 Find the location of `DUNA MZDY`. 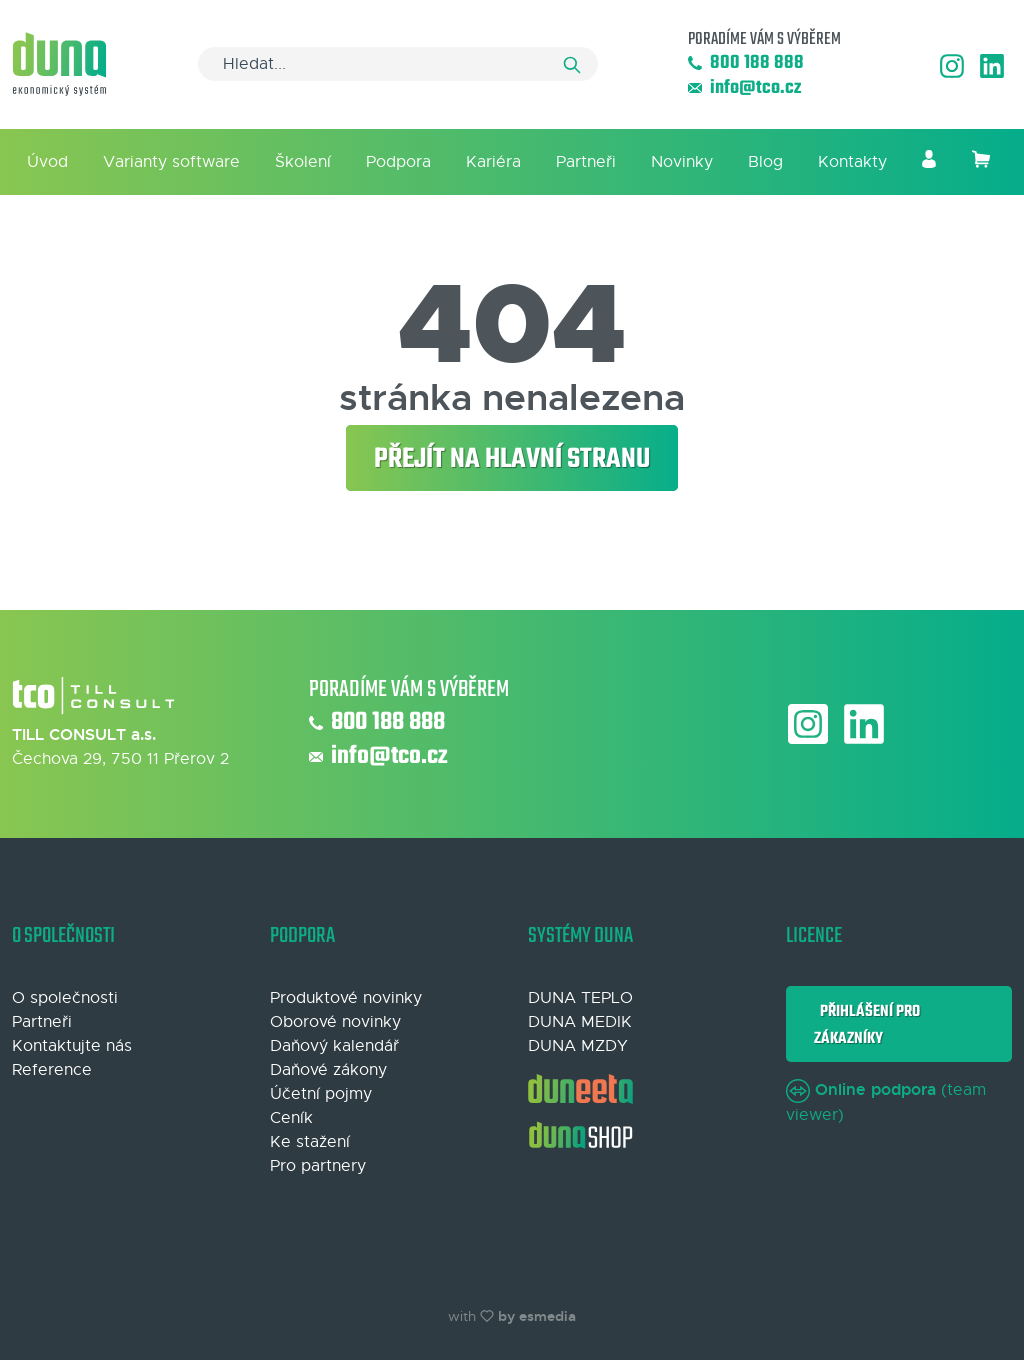

DUNA MZDY is located at coordinates (578, 1046).